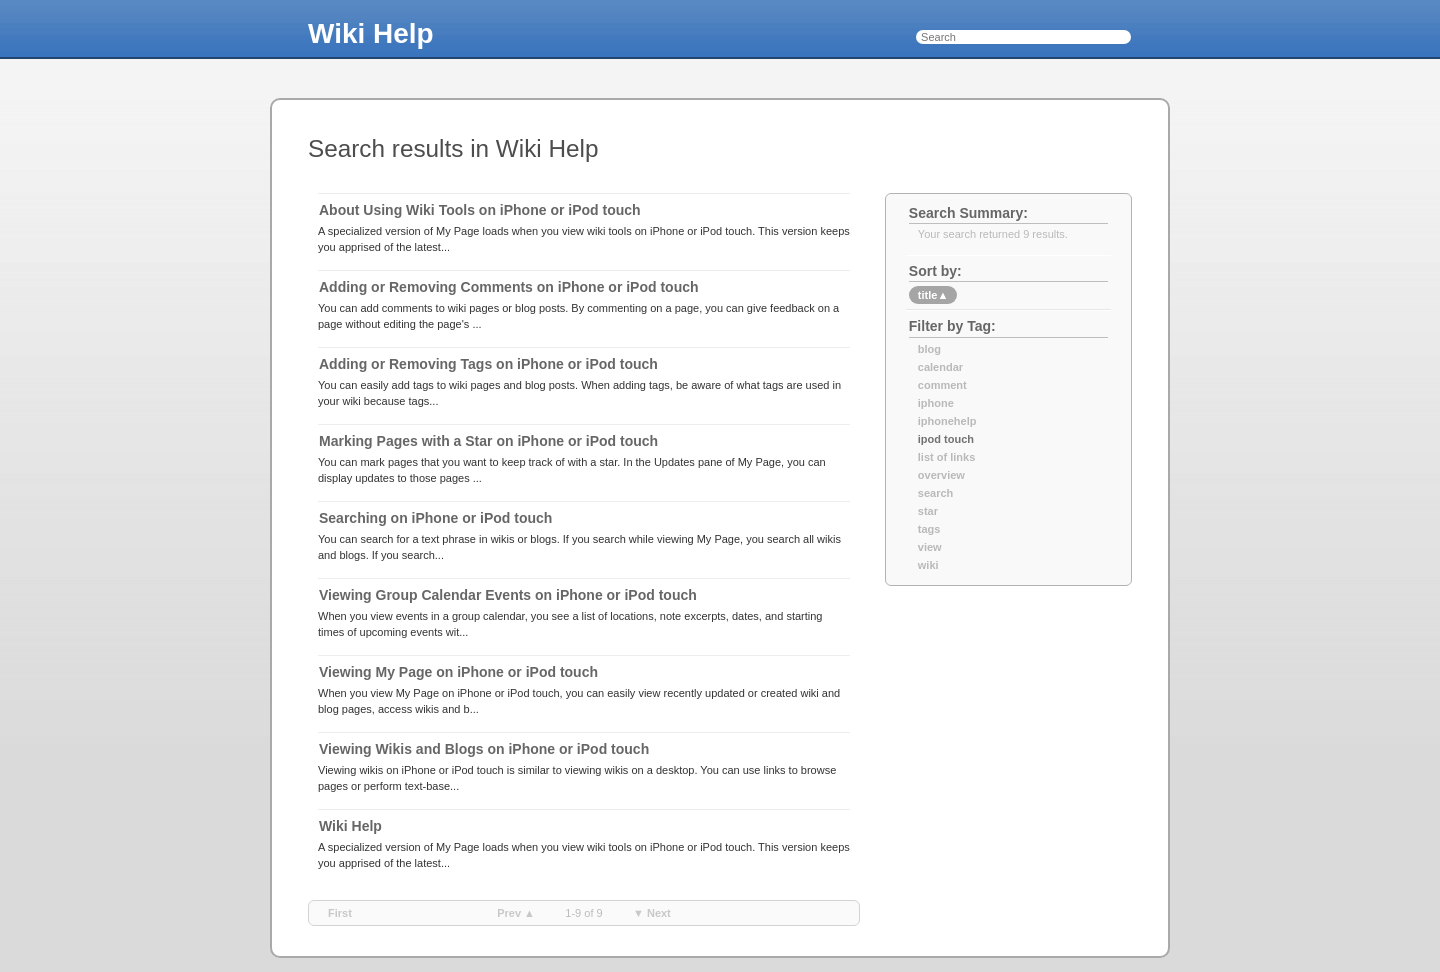 The image size is (1440, 972). I want to click on list of links, so click(946, 457).